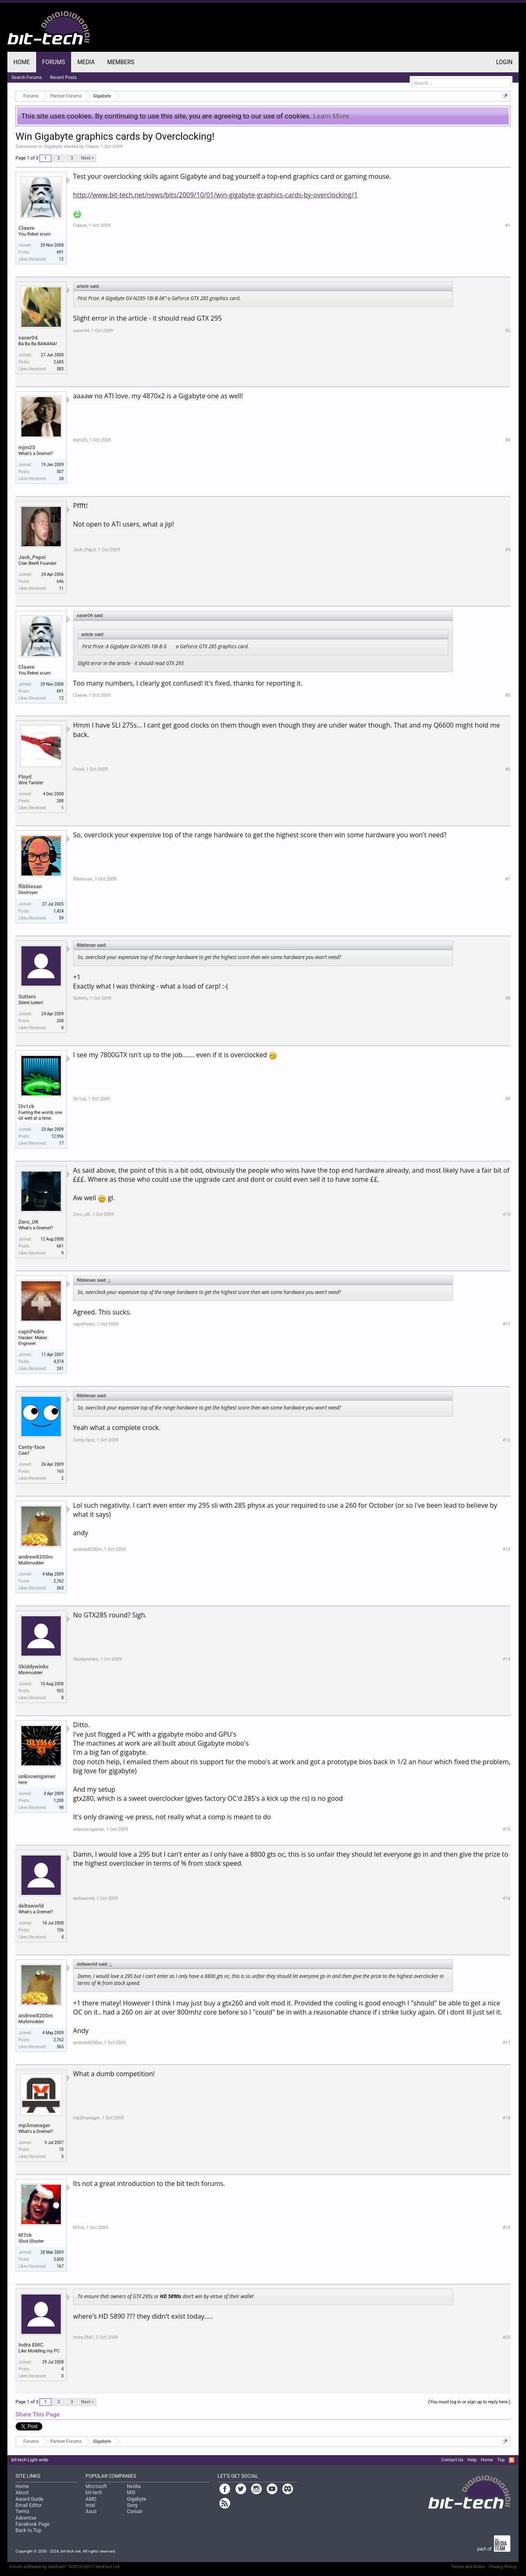 The image size is (526, 2576). What do you see at coordinates (22, 62) in the screenshot?
I see `Home` at bounding box center [22, 62].